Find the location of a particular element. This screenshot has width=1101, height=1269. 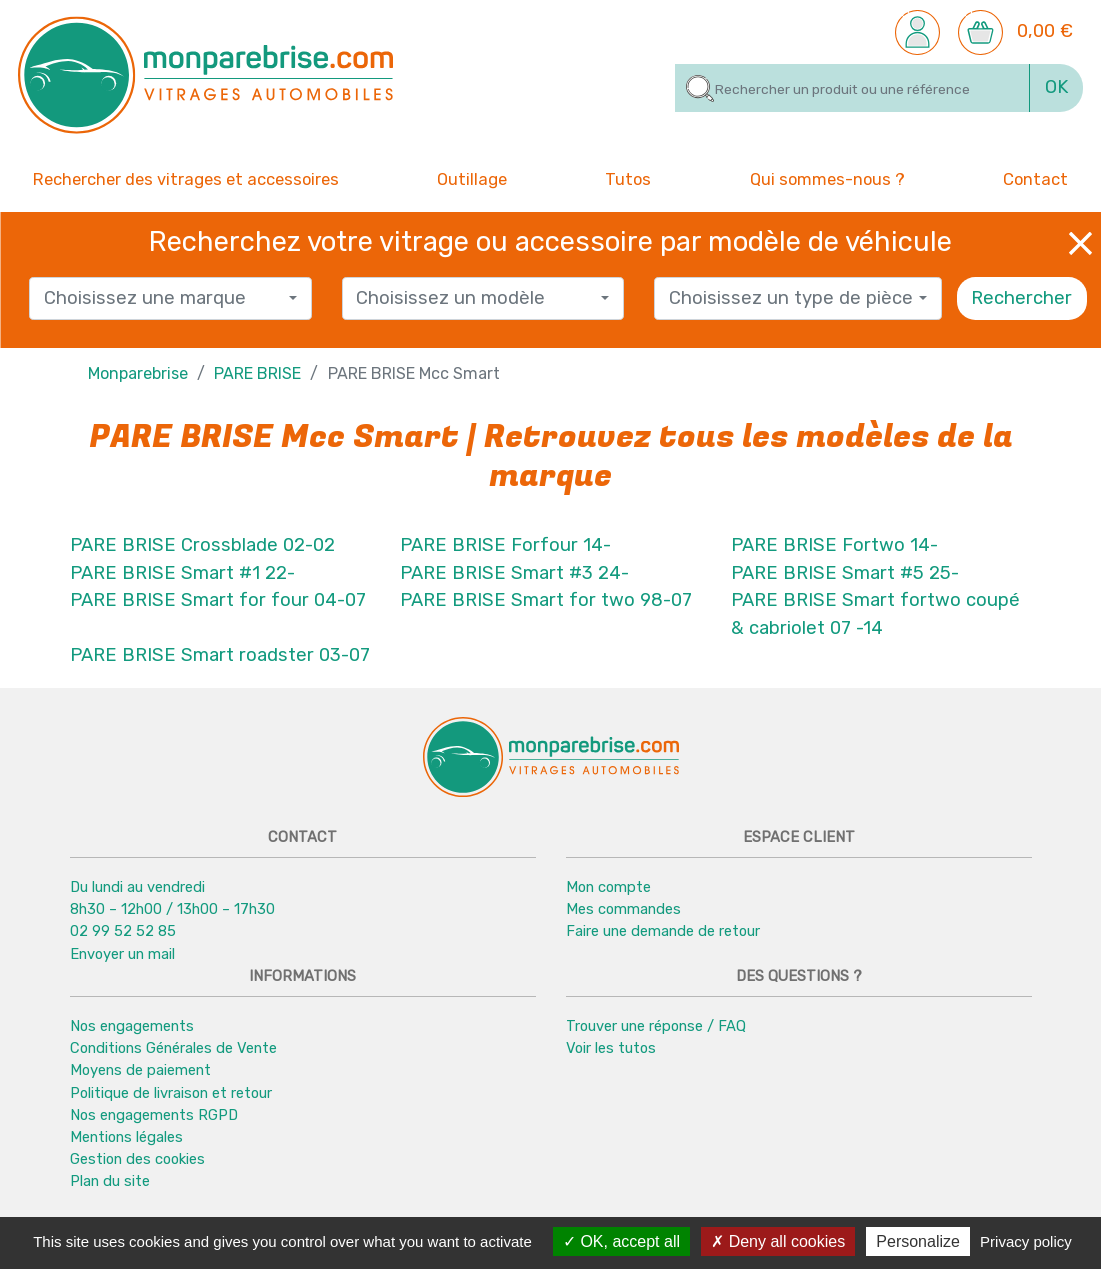

Conditions Générales de Vente [button] is located at coordinates (173, 1048).